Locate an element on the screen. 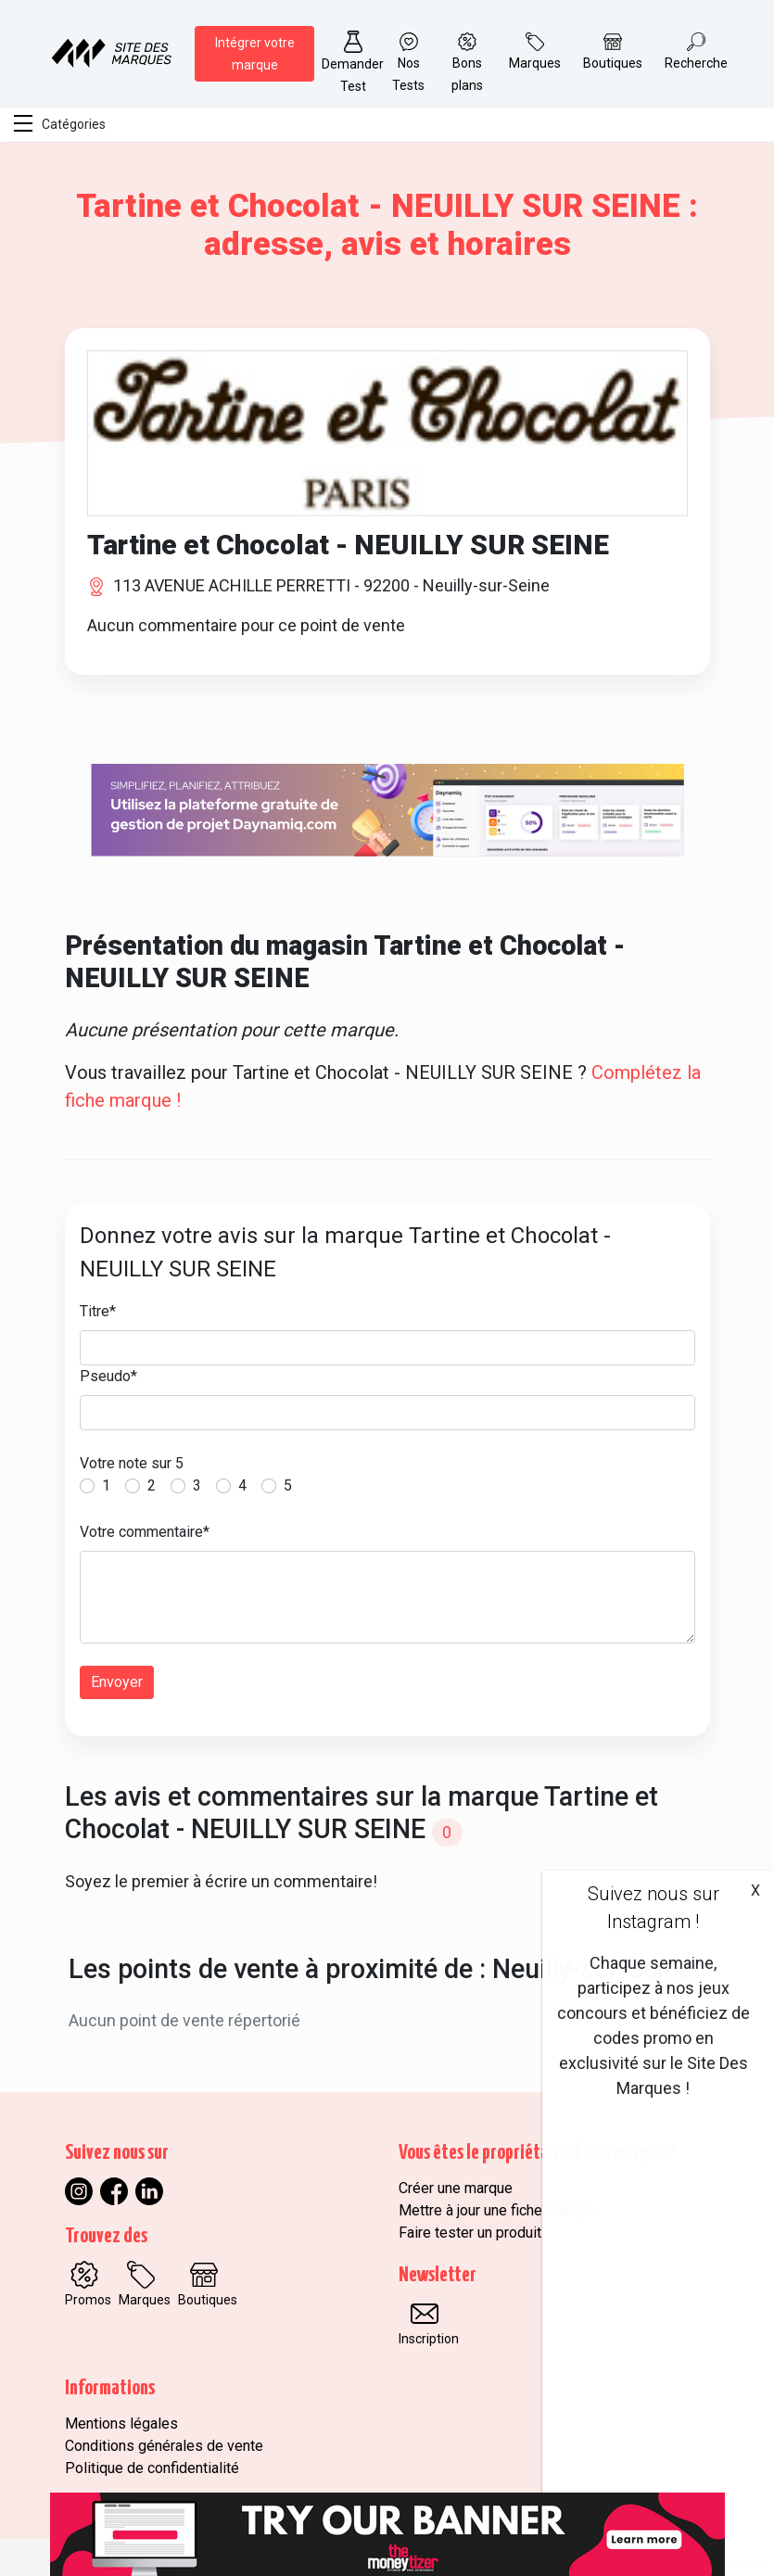  Mentions légales is located at coordinates (121, 2423).